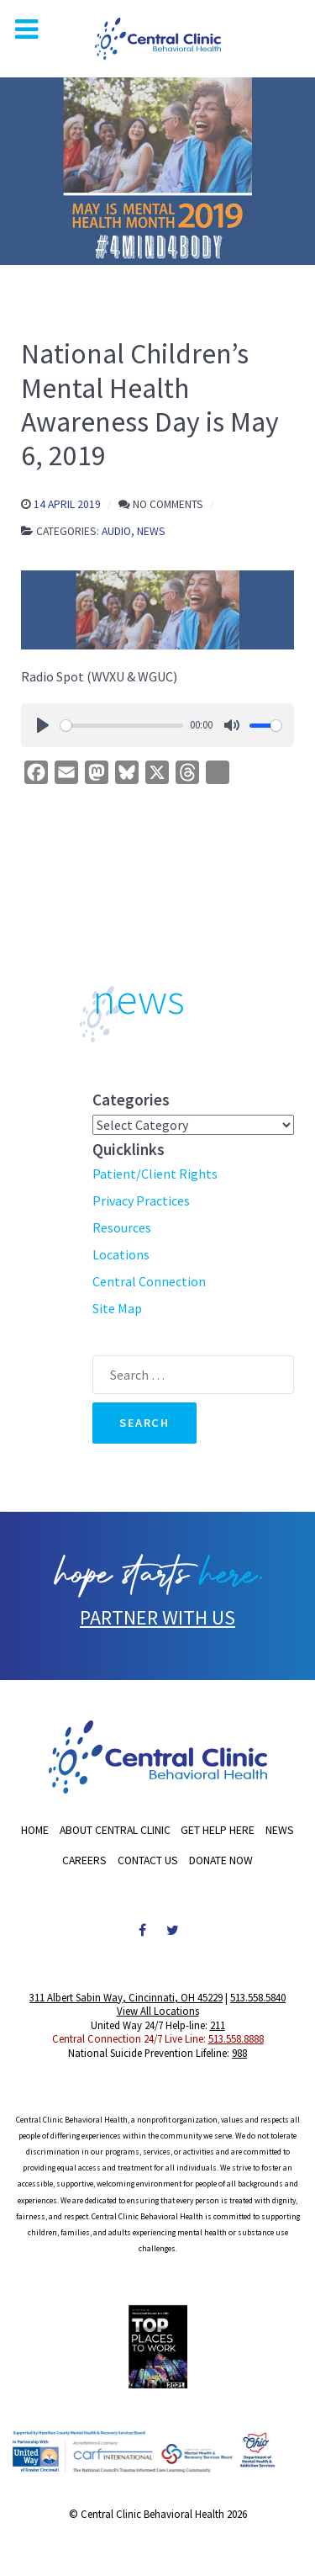  What do you see at coordinates (217, 2025) in the screenshot?
I see `211` at bounding box center [217, 2025].